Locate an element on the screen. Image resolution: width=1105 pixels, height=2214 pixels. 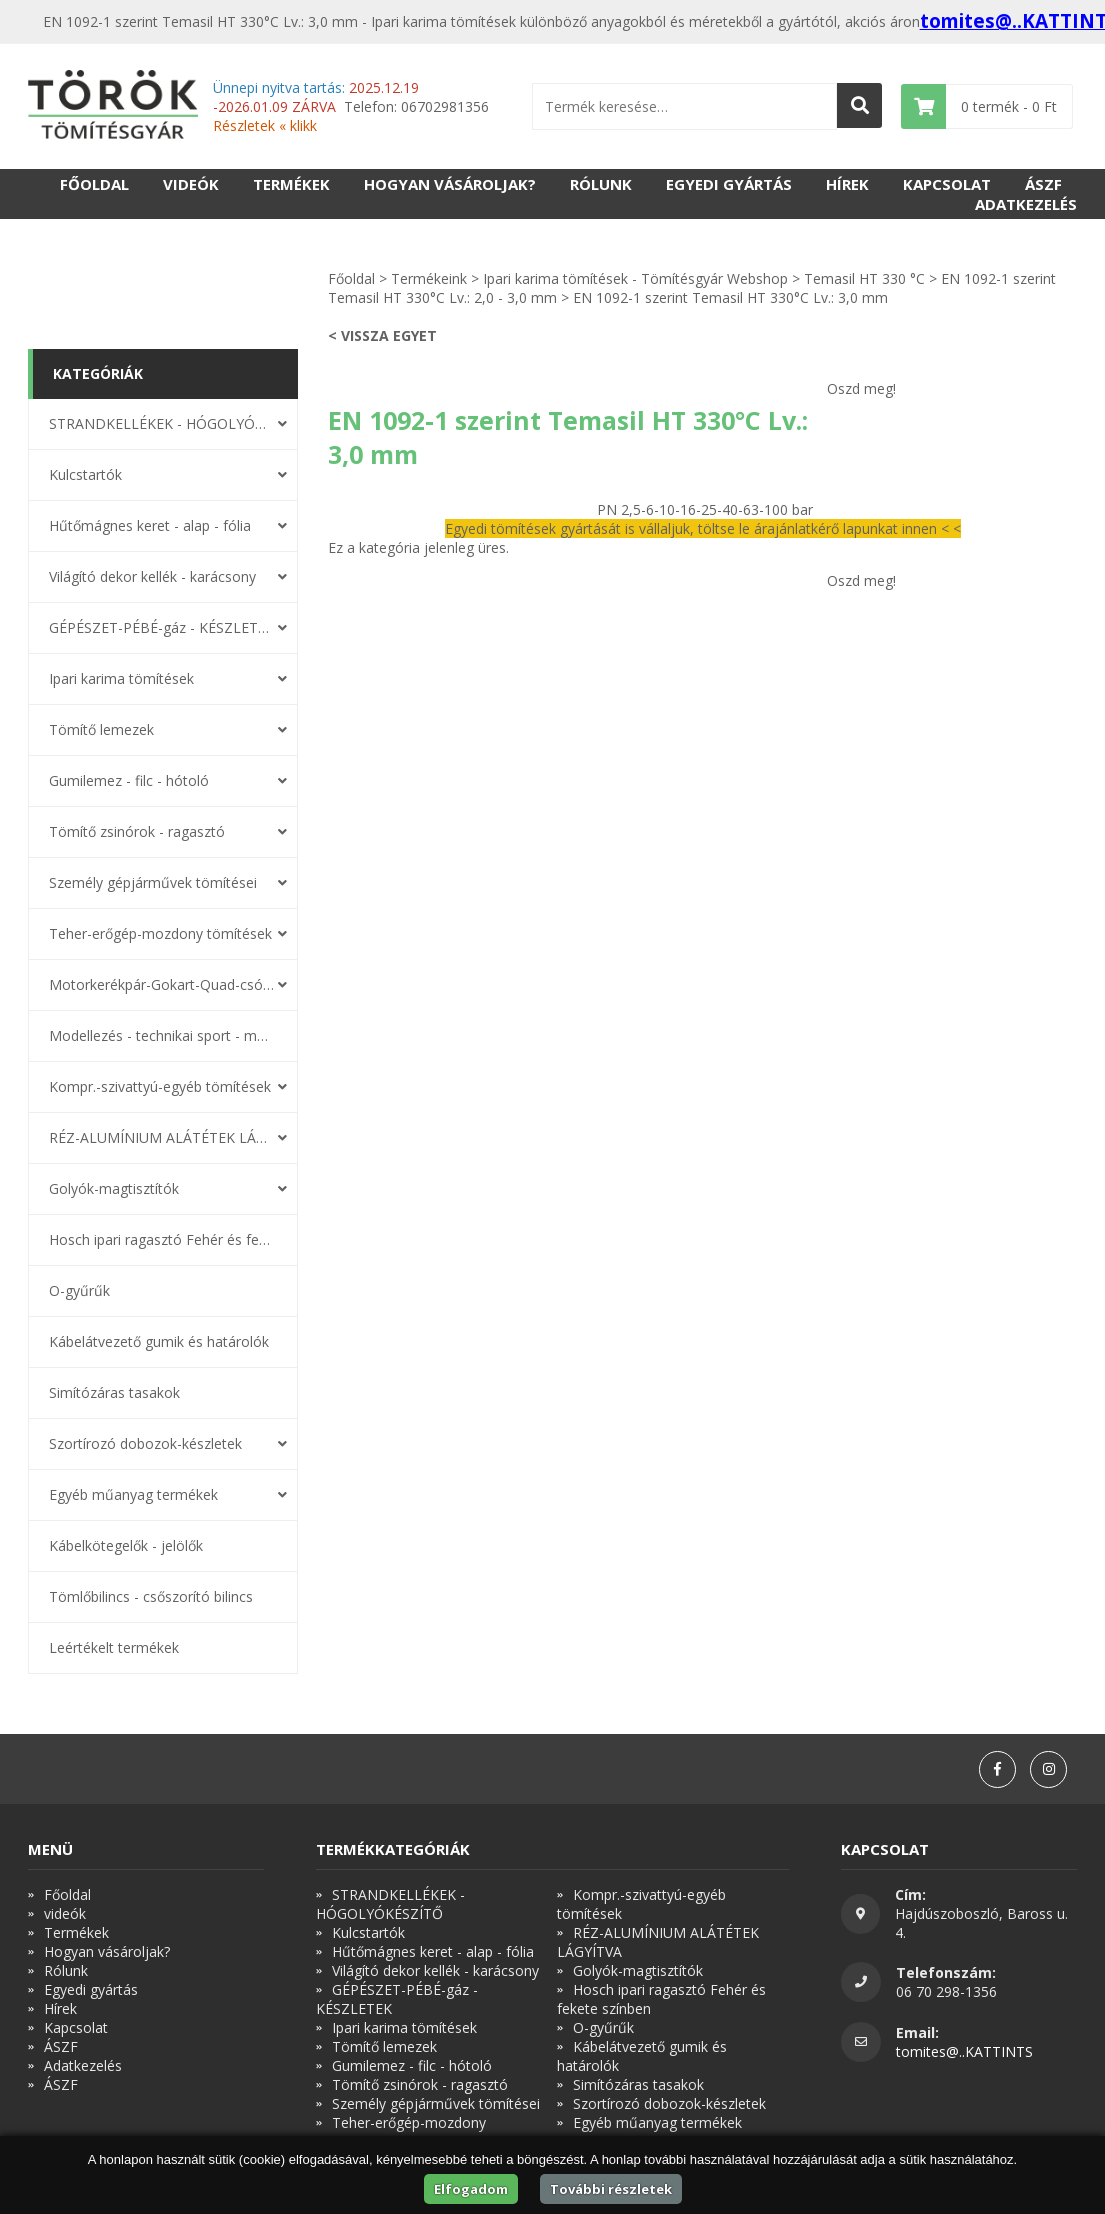
Leértékelt termékek is located at coordinates (114, 1647).